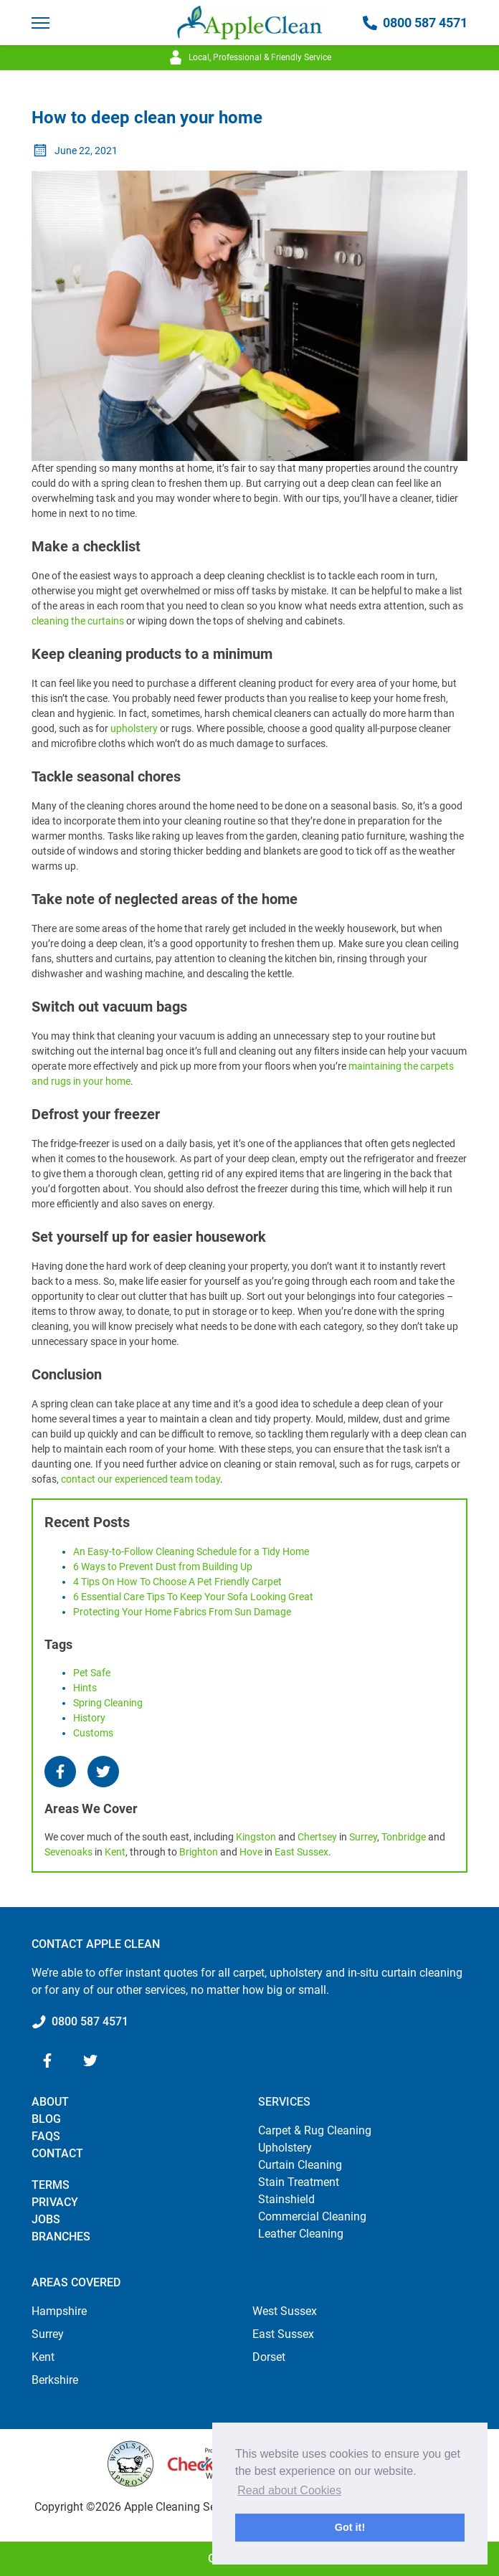  Describe the element at coordinates (268, 2357) in the screenshot. I see `Dorset` at that location.